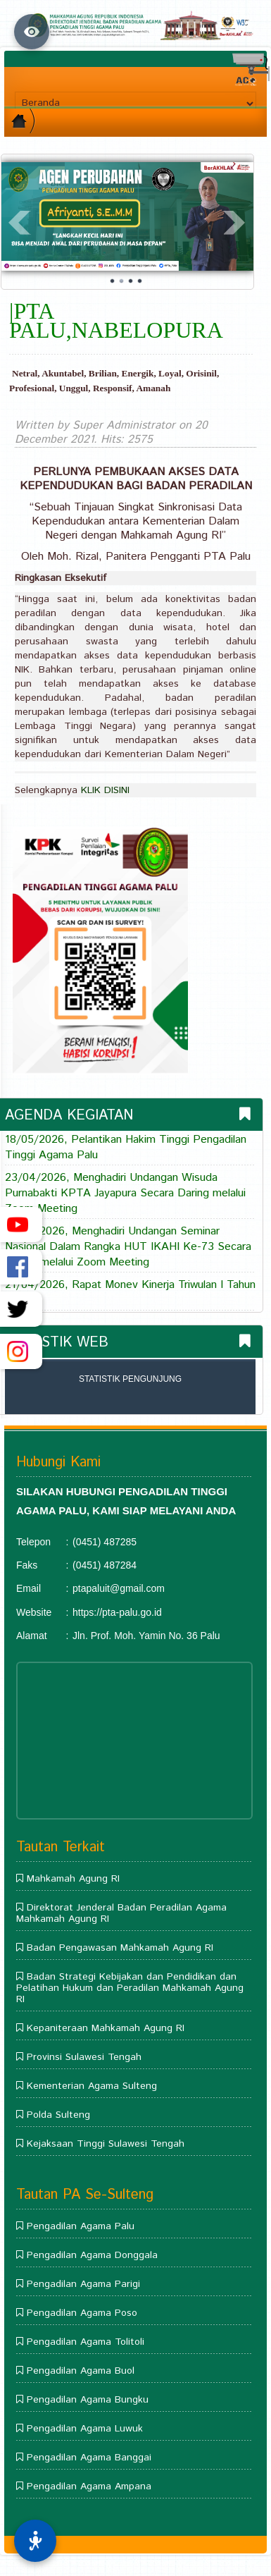  What do you see at coordinates (89, 2458) in the screenshot?
I see `Pengadilan Agama Banggai` at bounding box center [89, 2458].